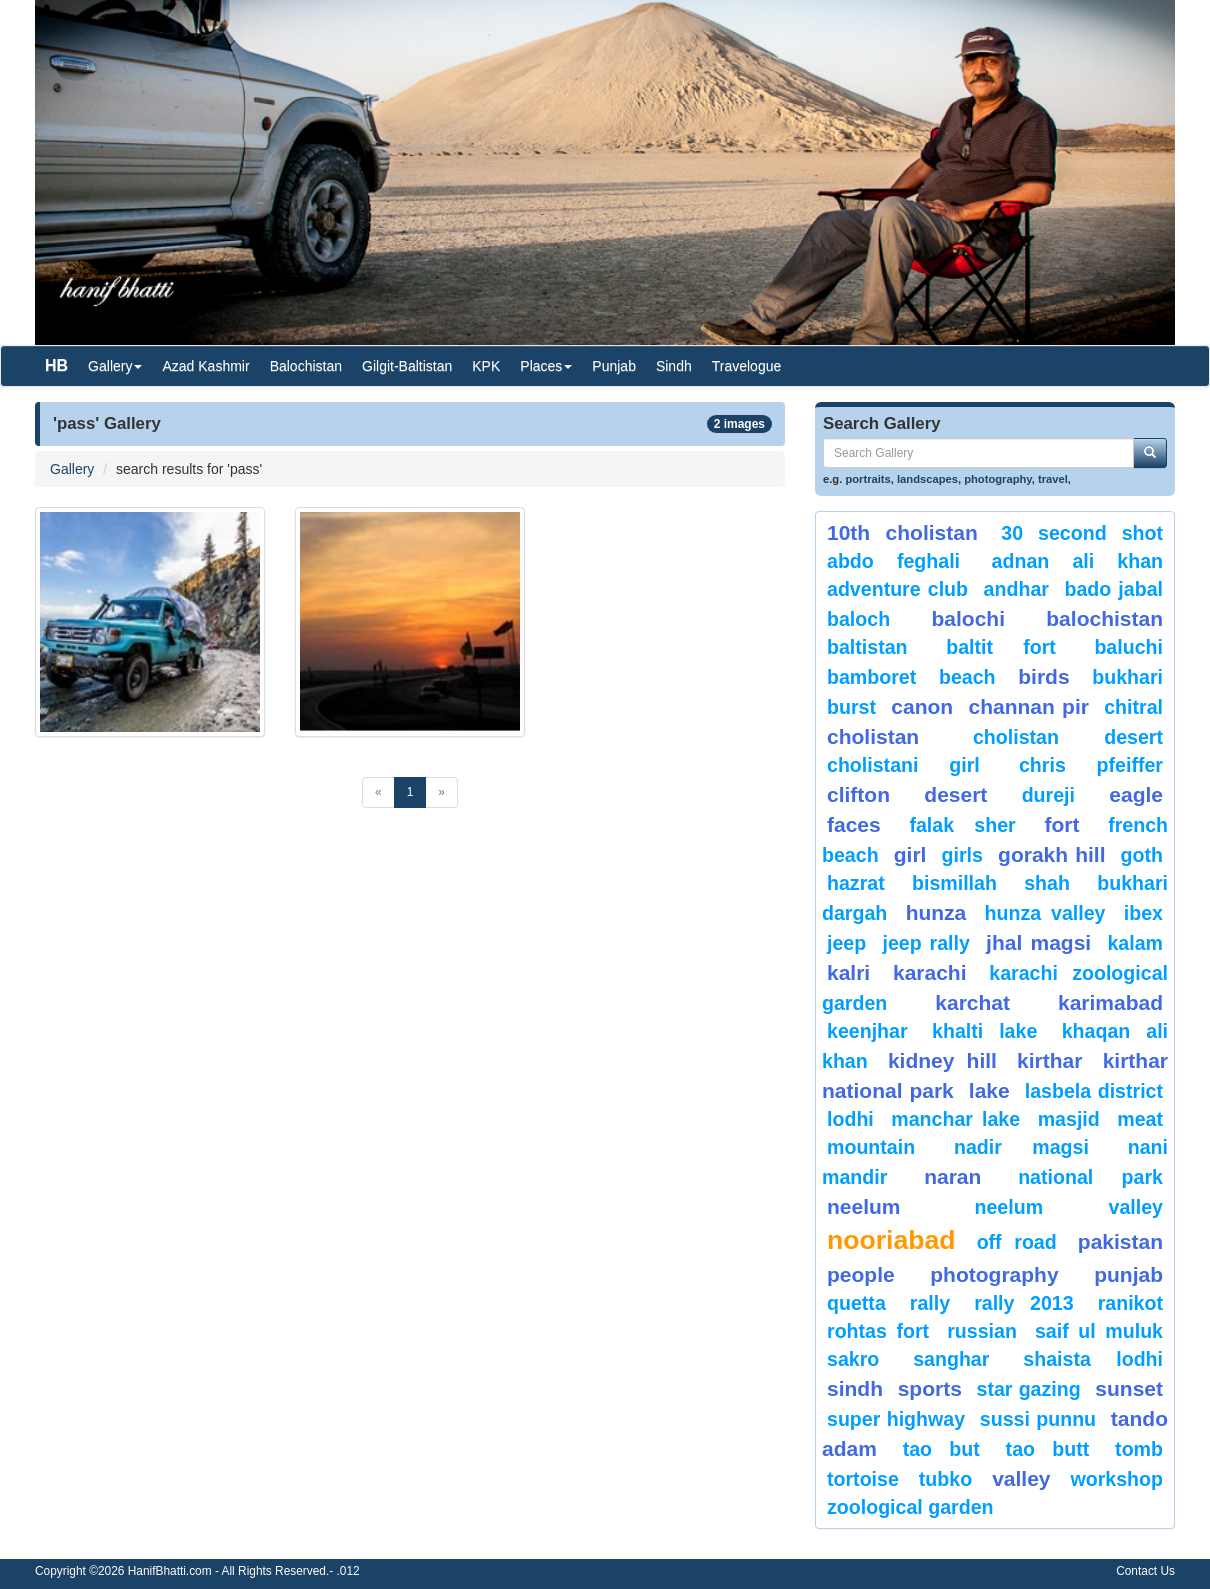  I want to click on Baluchi, so click(1128, 647).